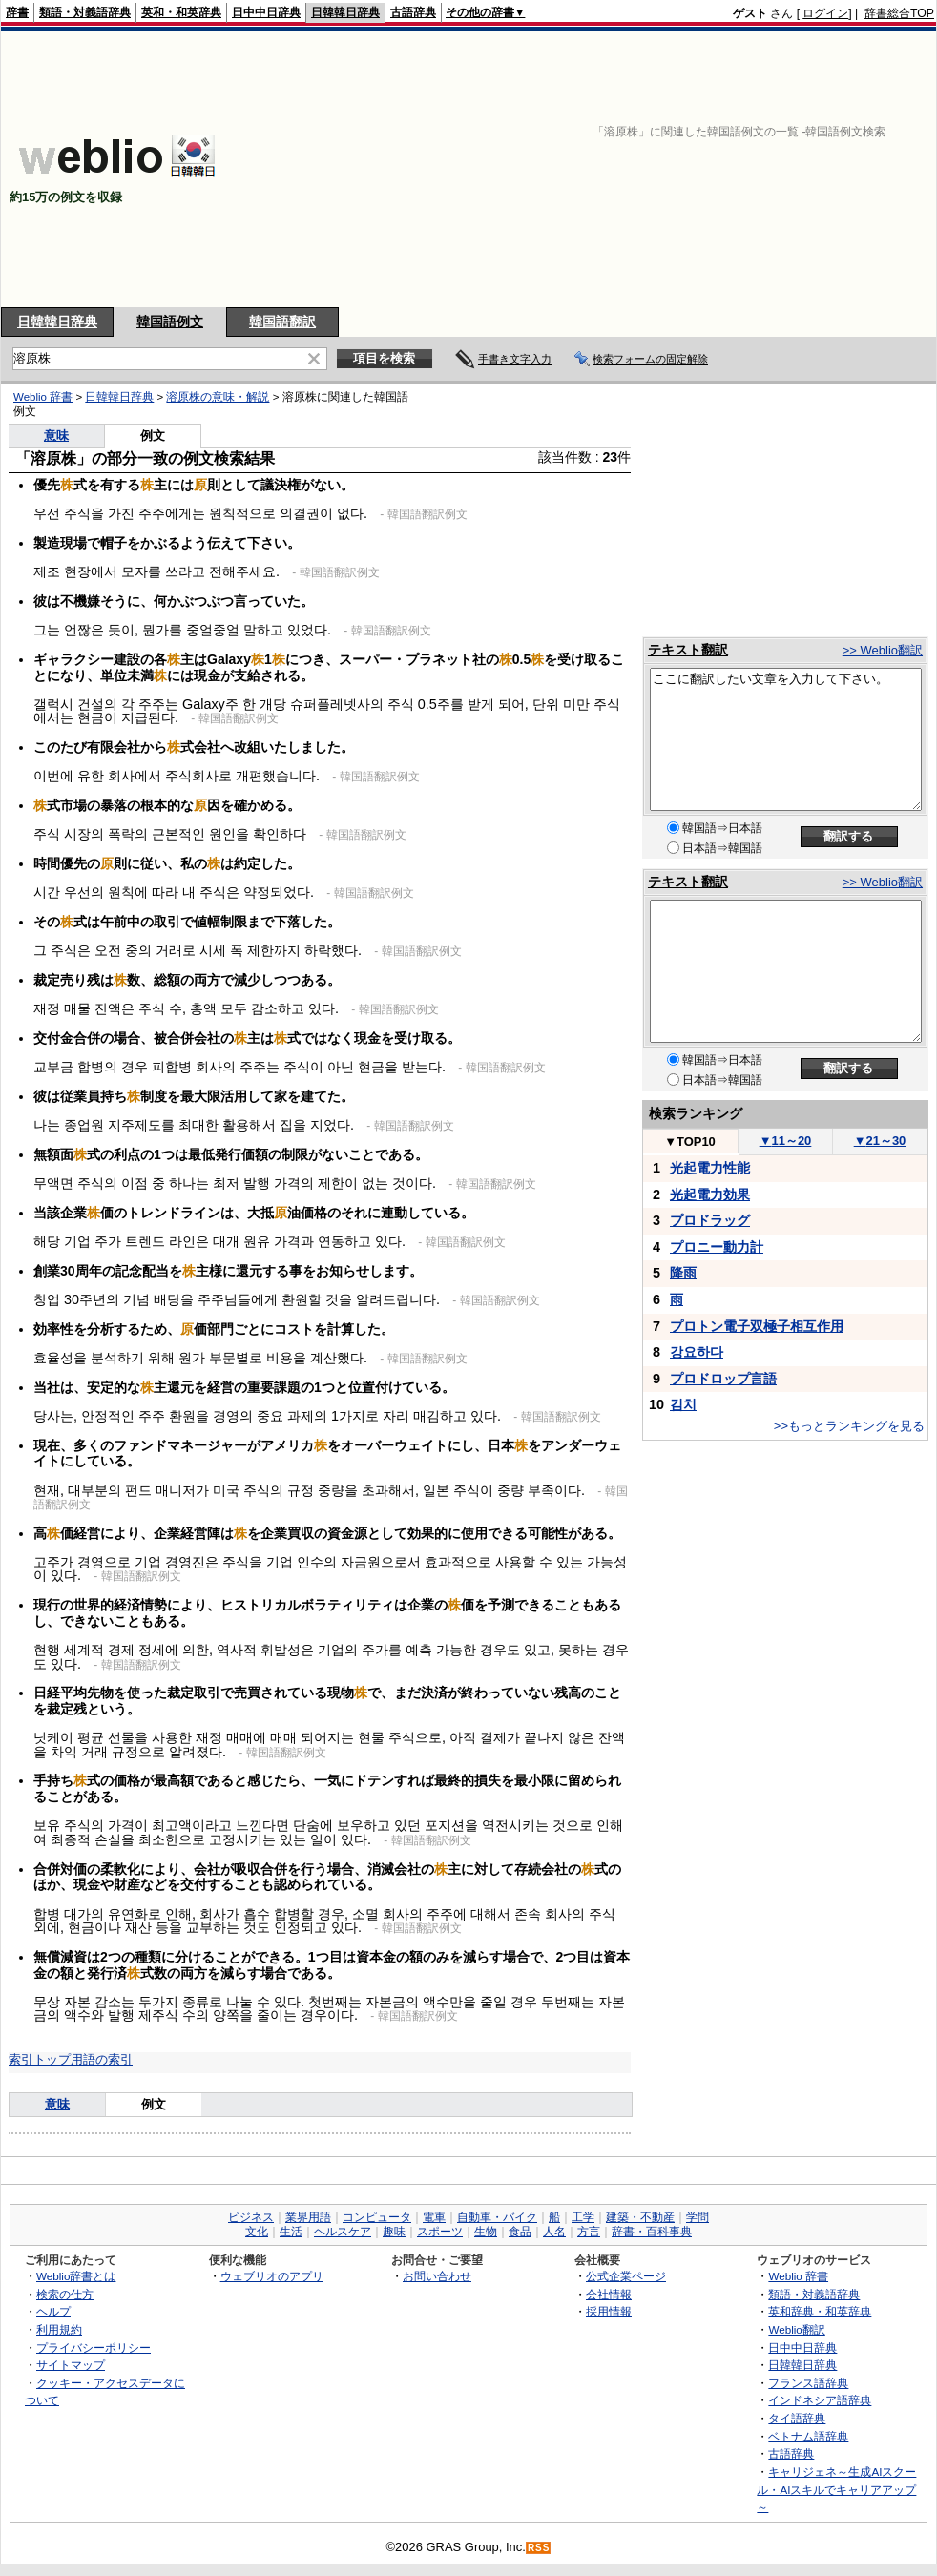 This screenshot has width=937, height=2576. I want to click on 日韓韓日辞典, so click(345, 12).